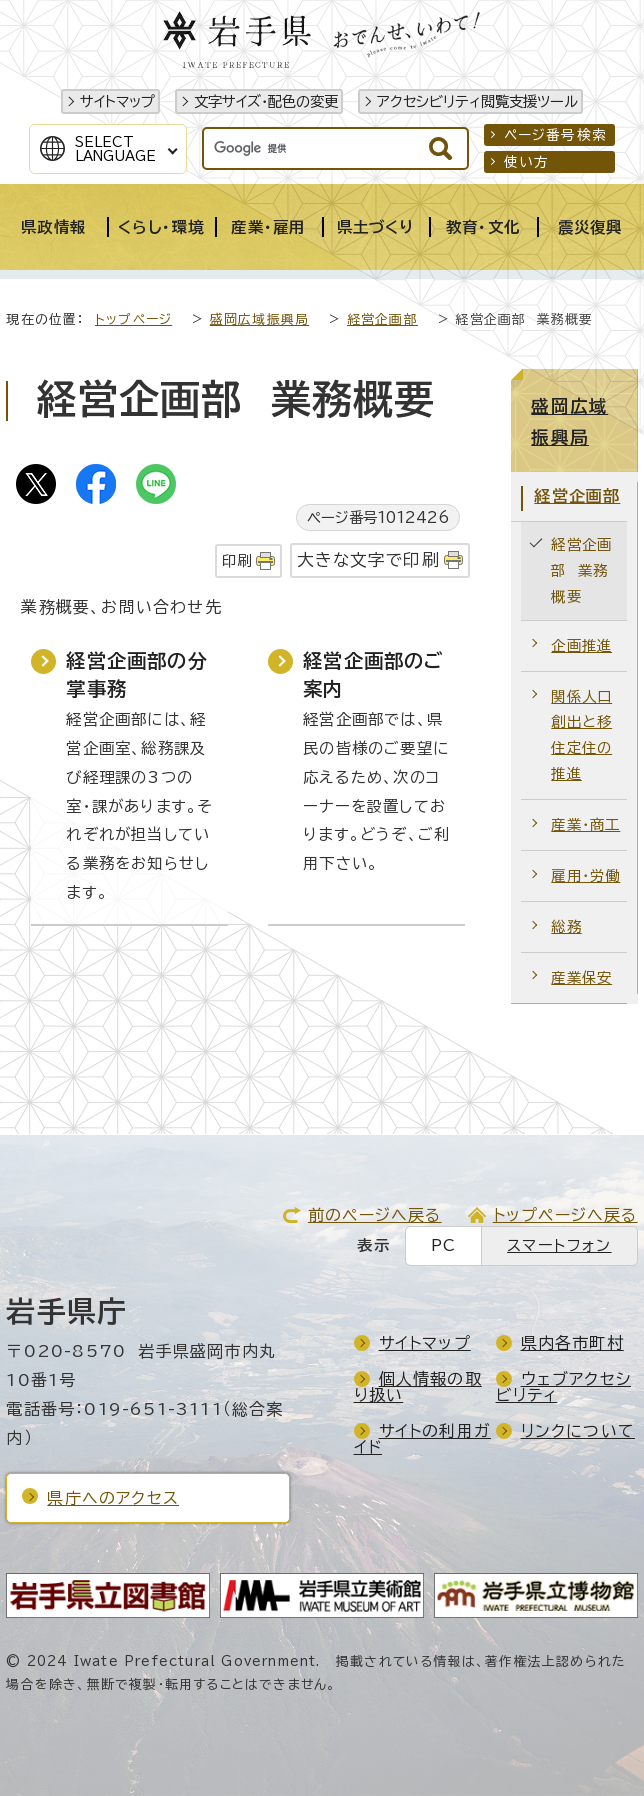  Describe the element at coordinates (527, 162) in the screenshot. I see `使い方` at that location.